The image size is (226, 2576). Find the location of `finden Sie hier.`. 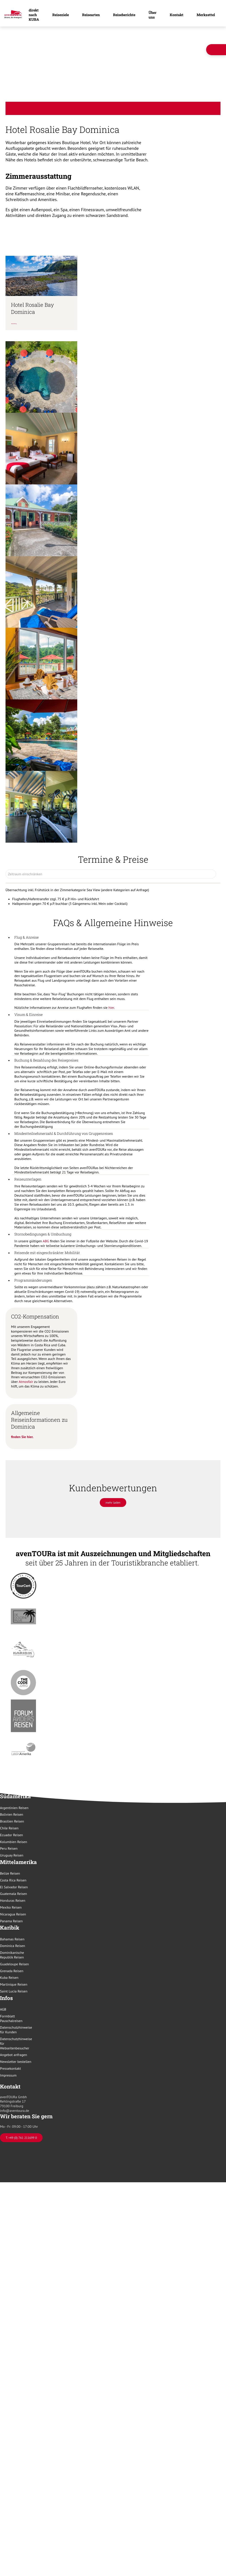

finden Sie hier. is located at coordinates (22, 1437).